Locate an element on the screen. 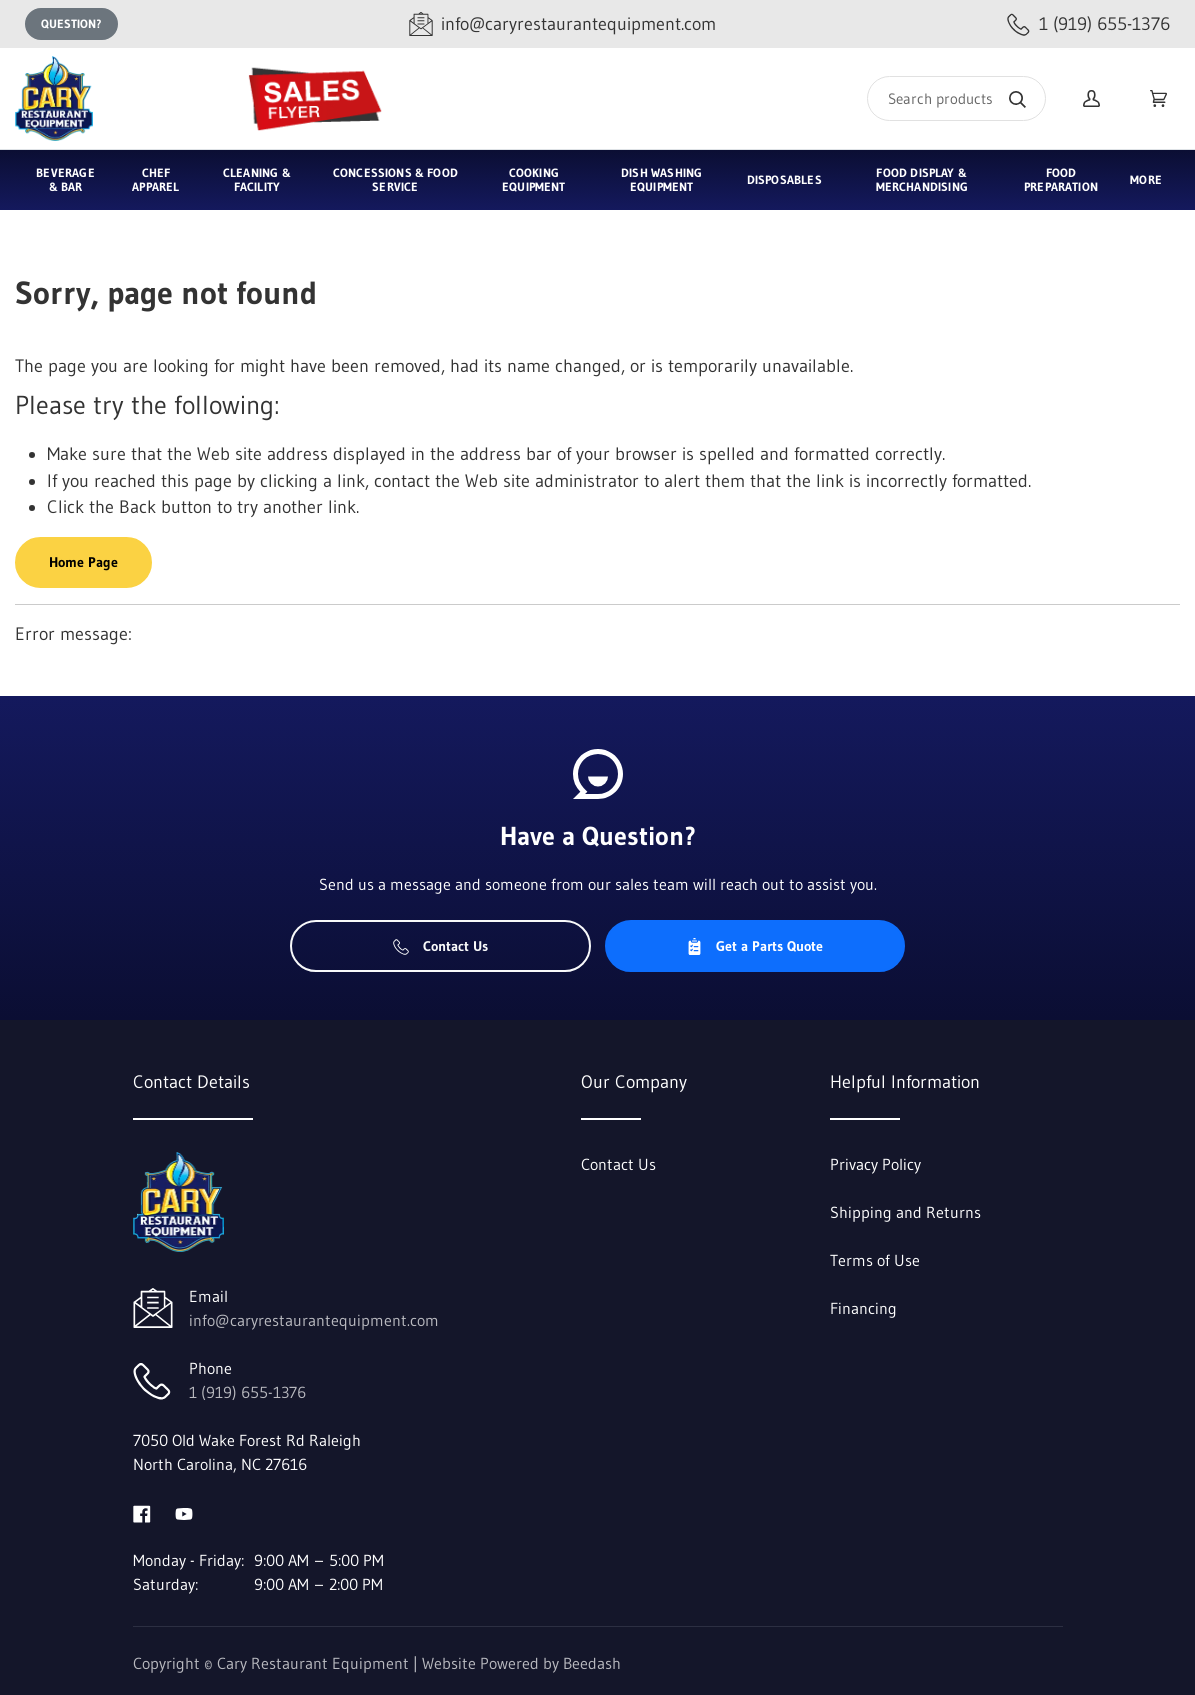  info@caryrestaurantequipment.com is located at coordinates (314, 1320).